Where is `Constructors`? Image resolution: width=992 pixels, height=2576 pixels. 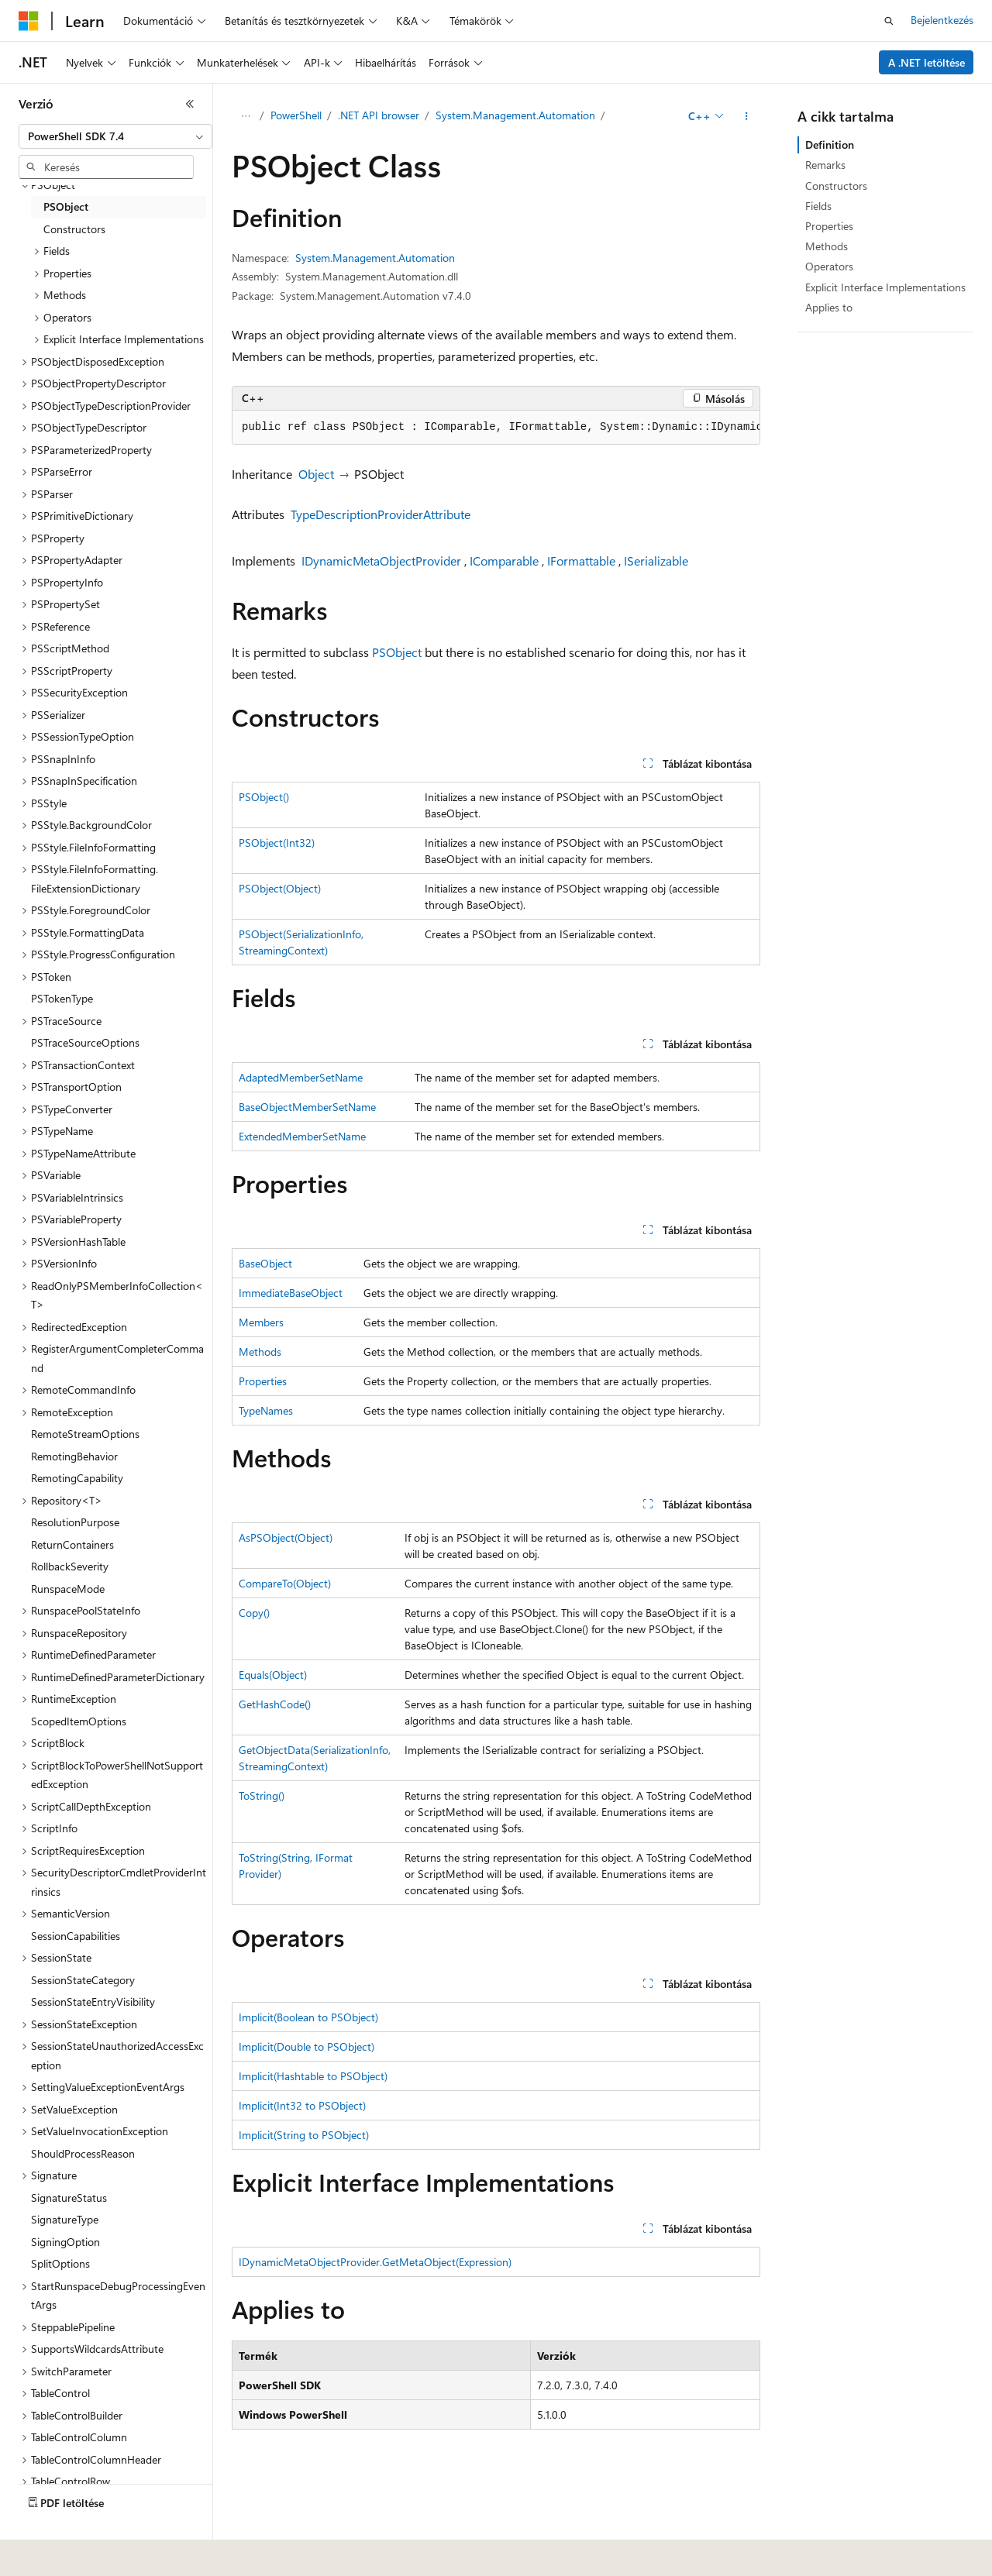 Constructors is located at coordinates (836, 185).